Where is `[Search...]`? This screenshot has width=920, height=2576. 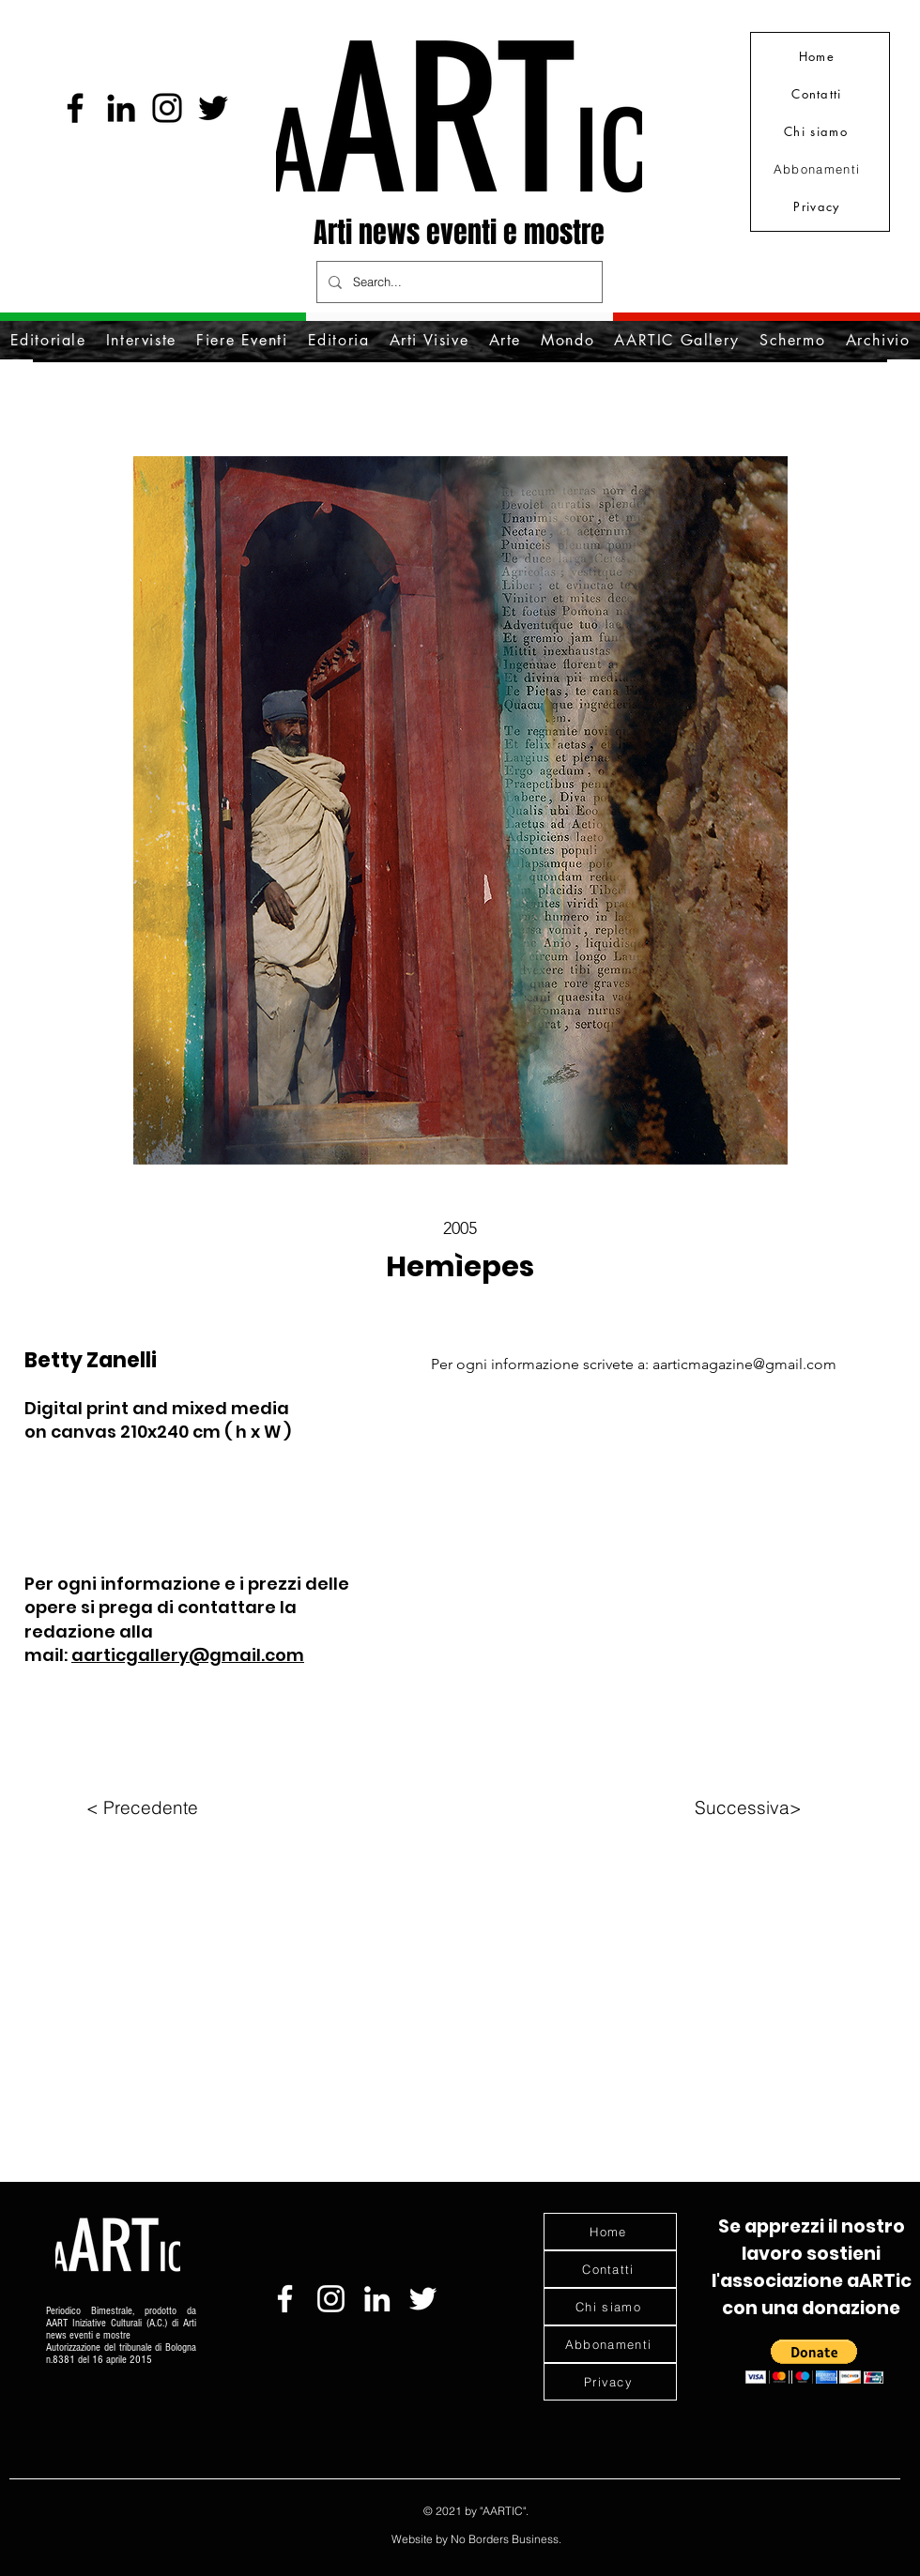 [Search...] is located at coordinates (457, 282).